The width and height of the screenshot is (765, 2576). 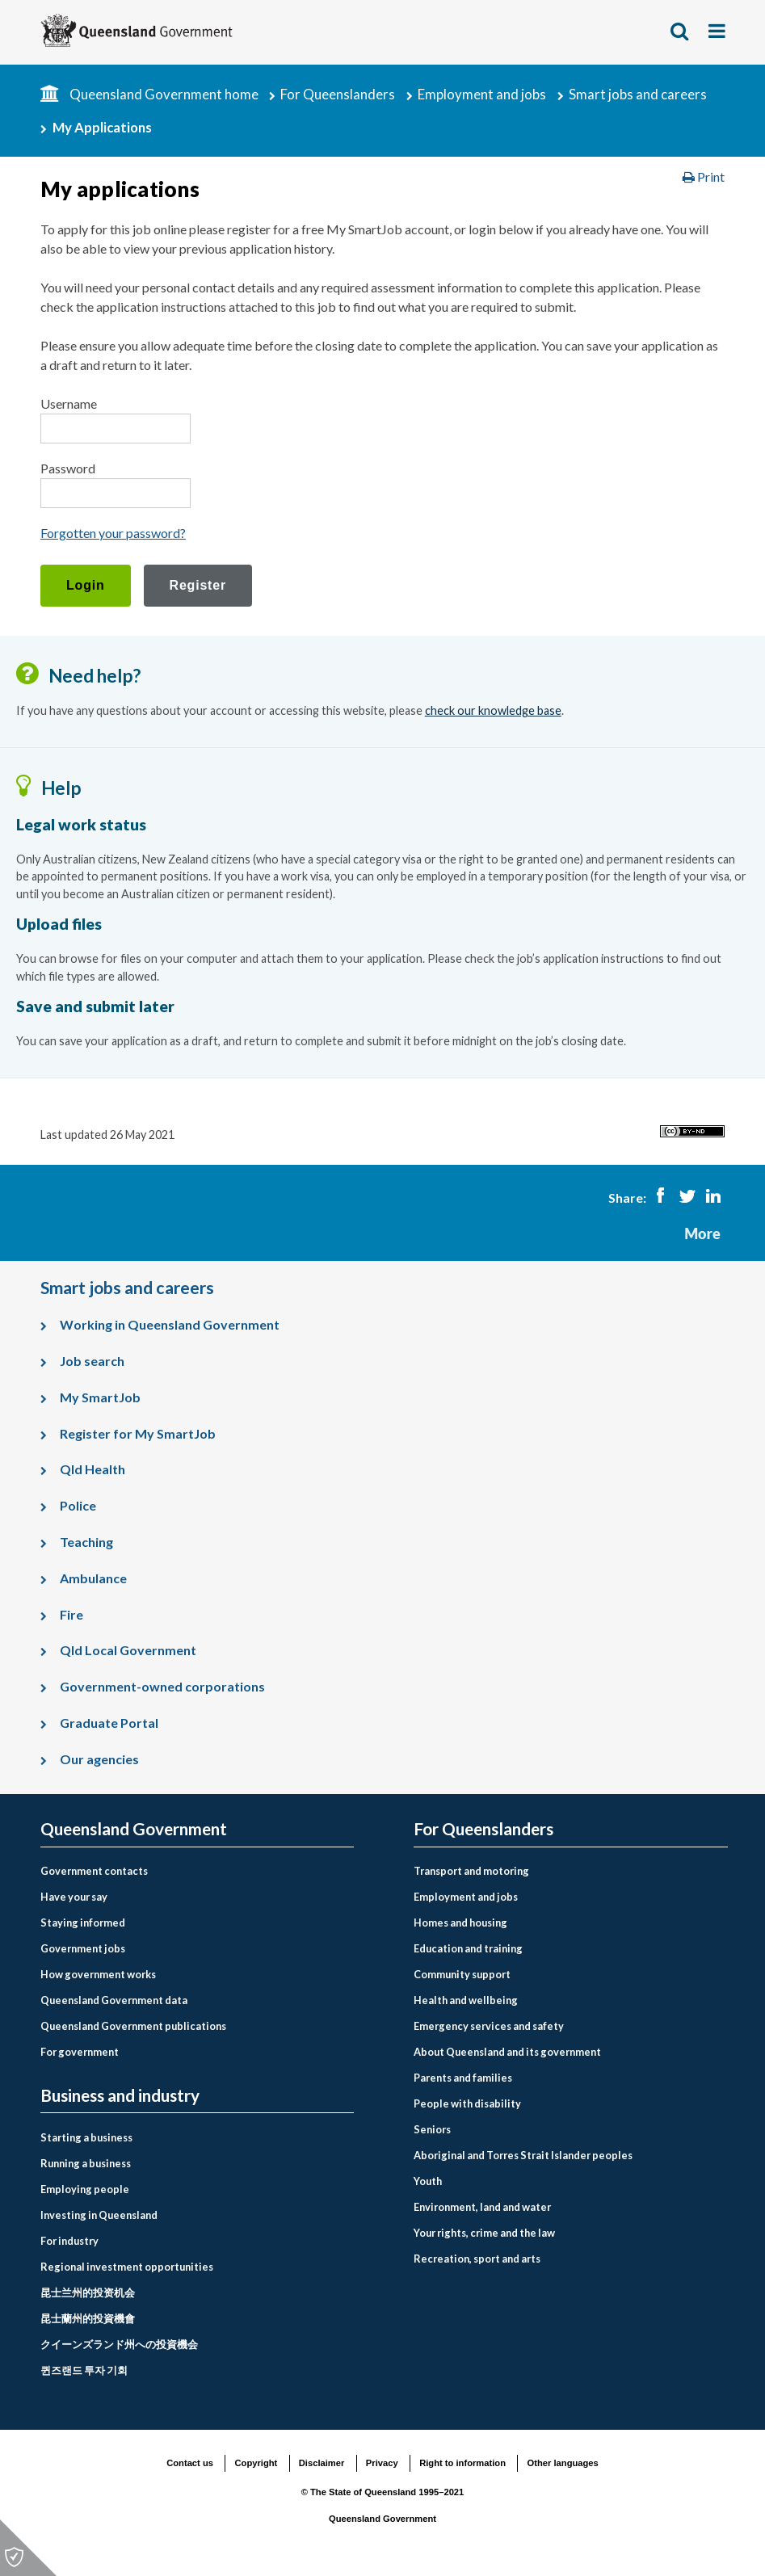 What do you see at coordinates (92, 1469) in the screenshot?
I see `Qld Health` at bounding box center [92, 1469].